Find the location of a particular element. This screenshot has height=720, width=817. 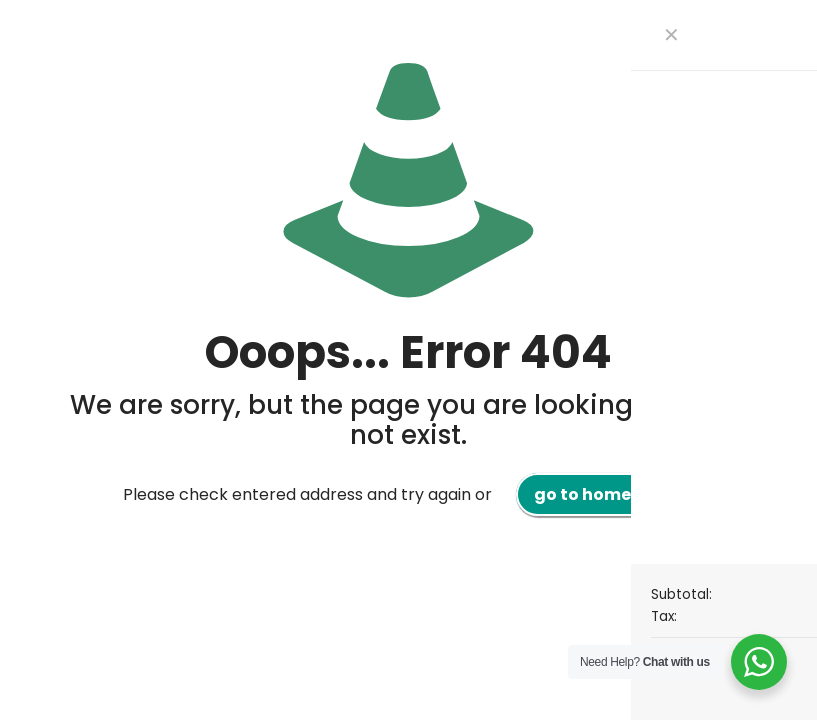

go to homepage is located at coordinates (605, 494).